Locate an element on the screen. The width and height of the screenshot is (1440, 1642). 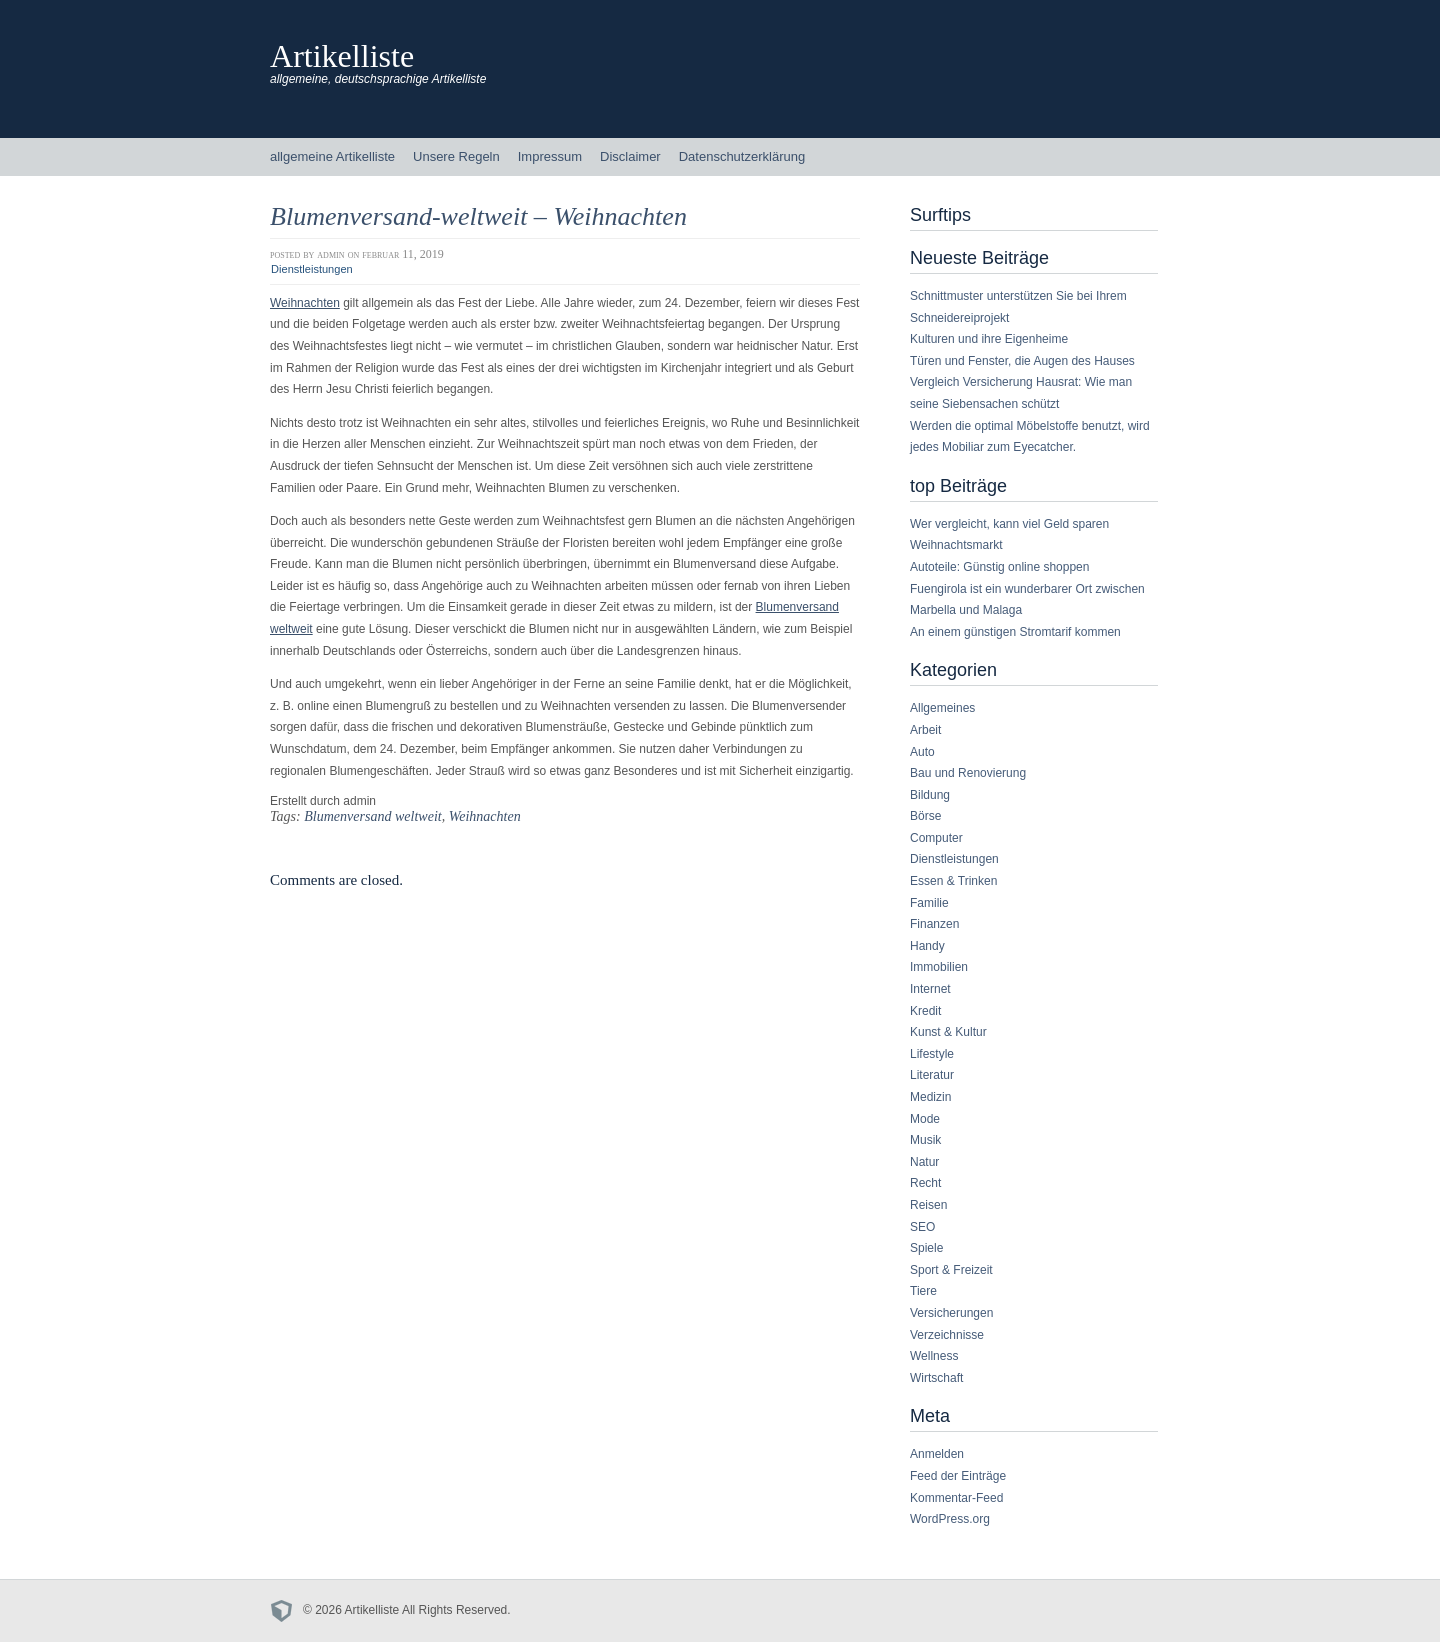
Wellness is located at coordinates (934, 1356).